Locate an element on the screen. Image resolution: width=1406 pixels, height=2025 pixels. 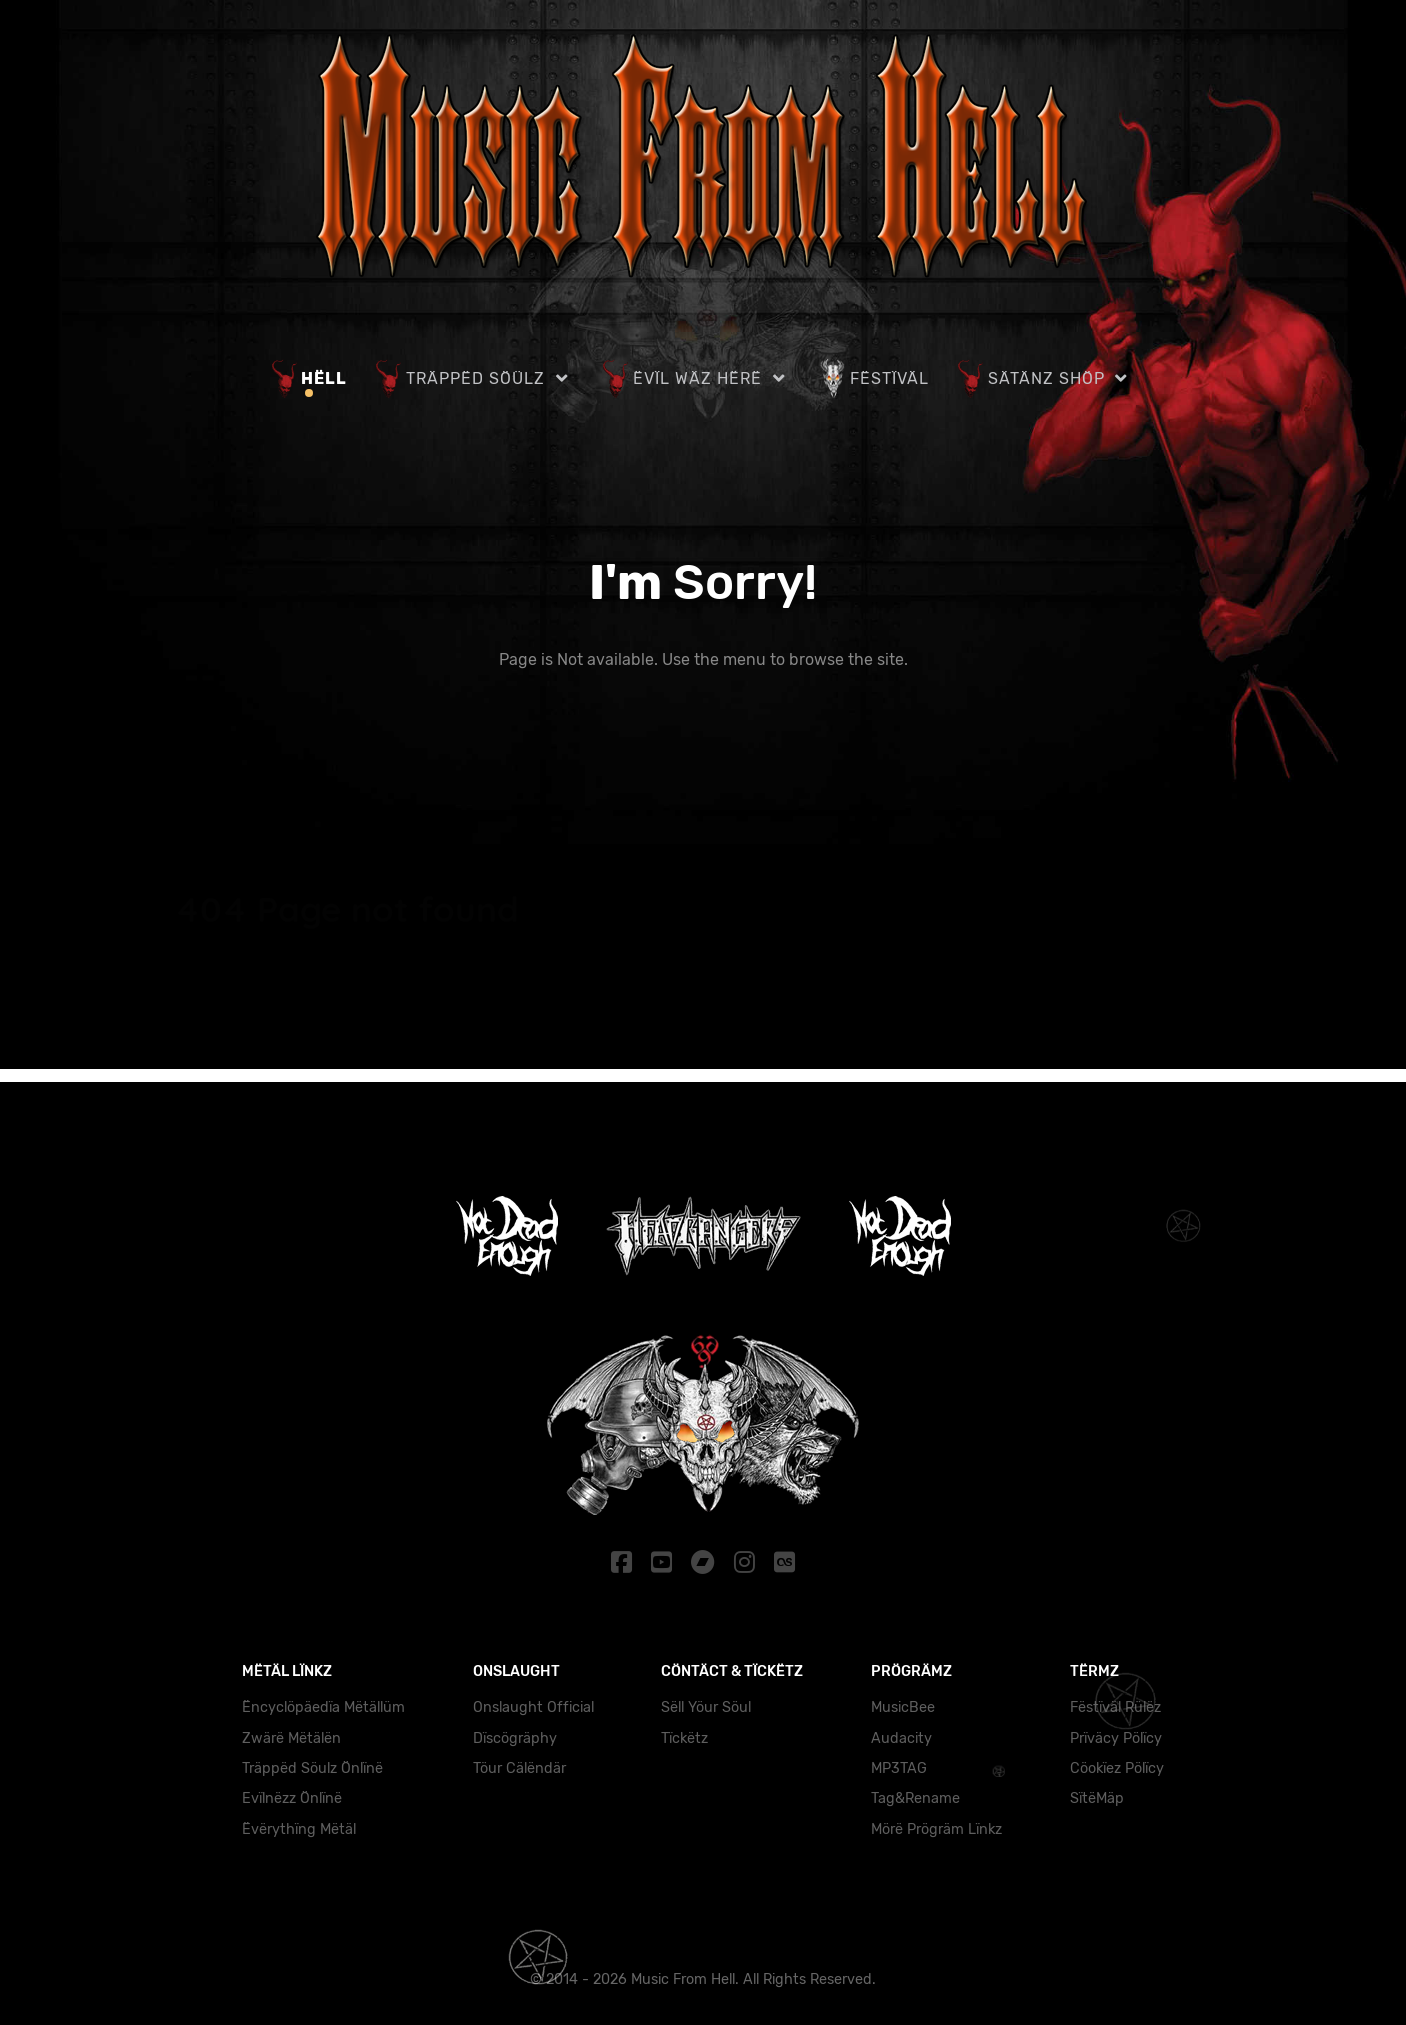
Prïväcy Pölïcy is located at coordinates (1116, 1738).